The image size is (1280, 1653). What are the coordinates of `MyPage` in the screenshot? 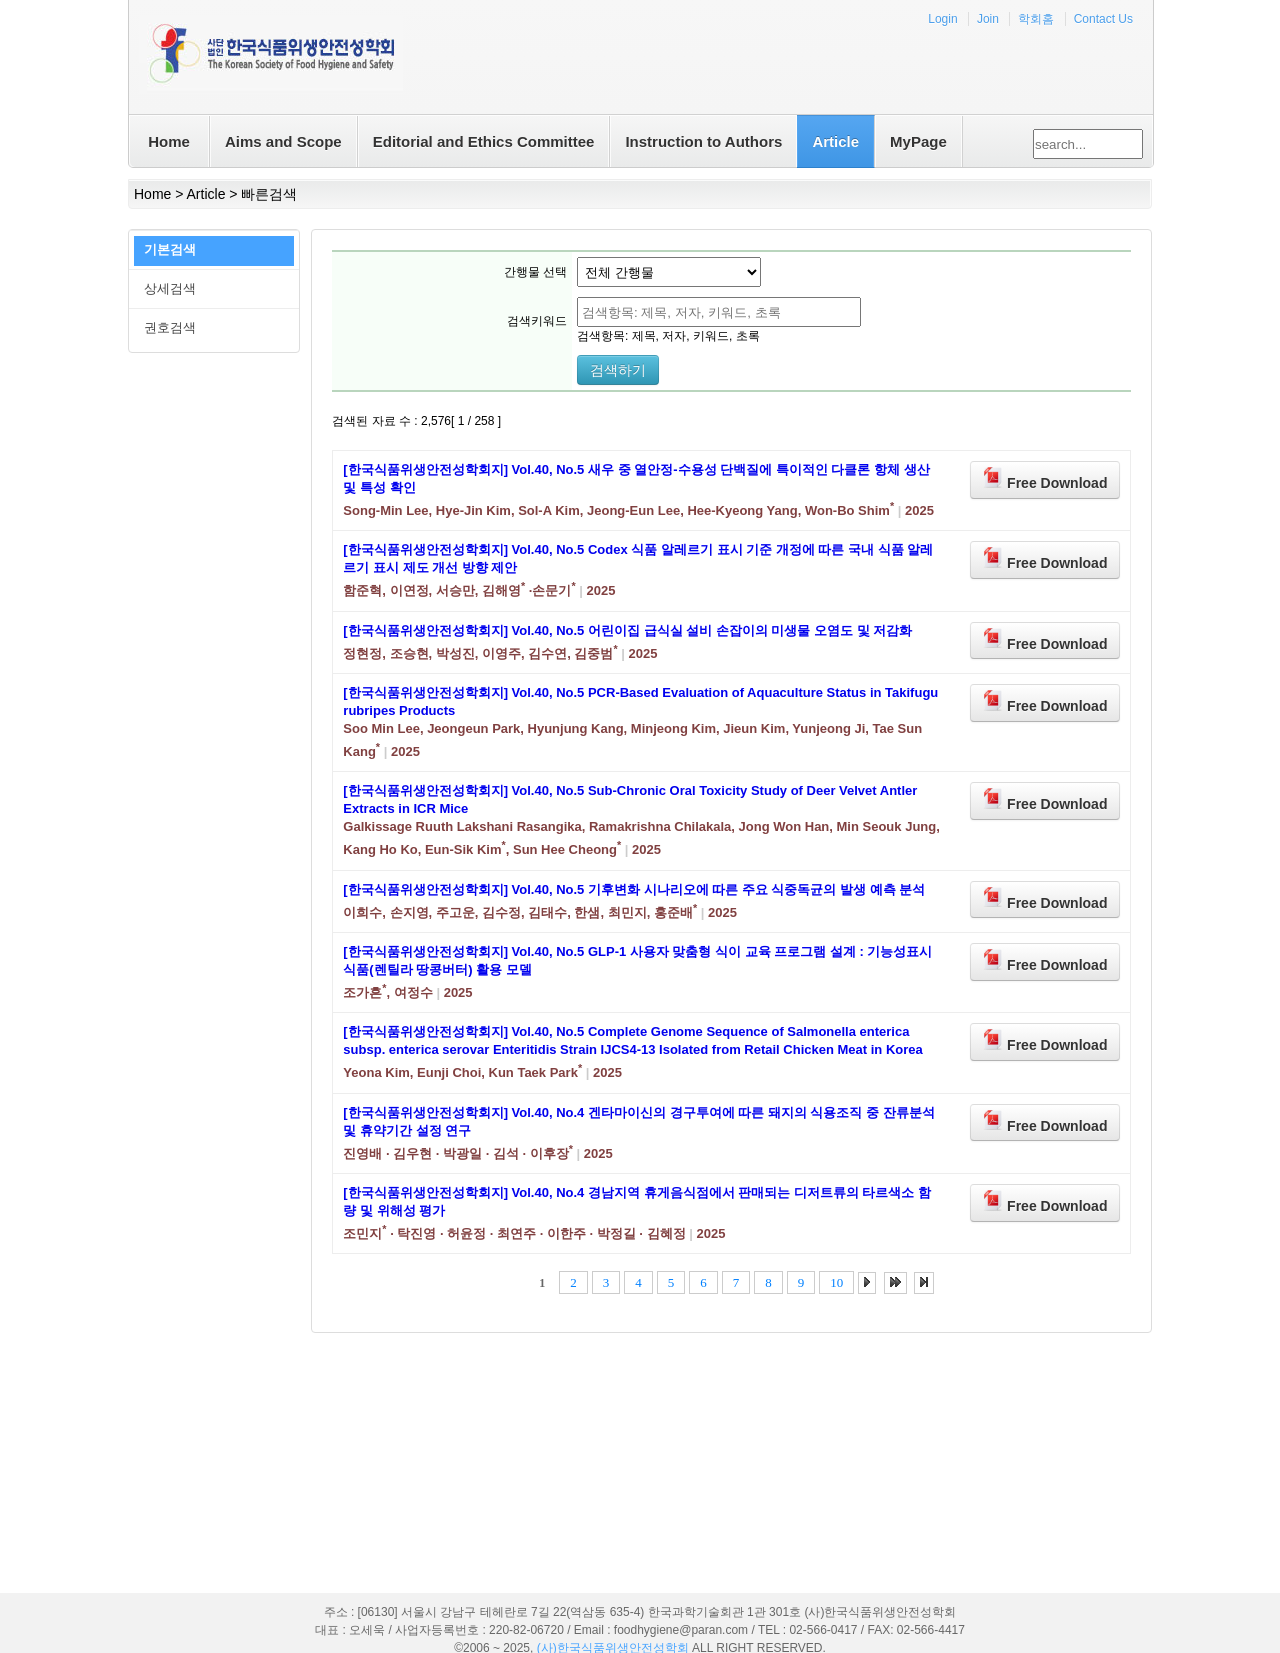 It's located at (918, 141).